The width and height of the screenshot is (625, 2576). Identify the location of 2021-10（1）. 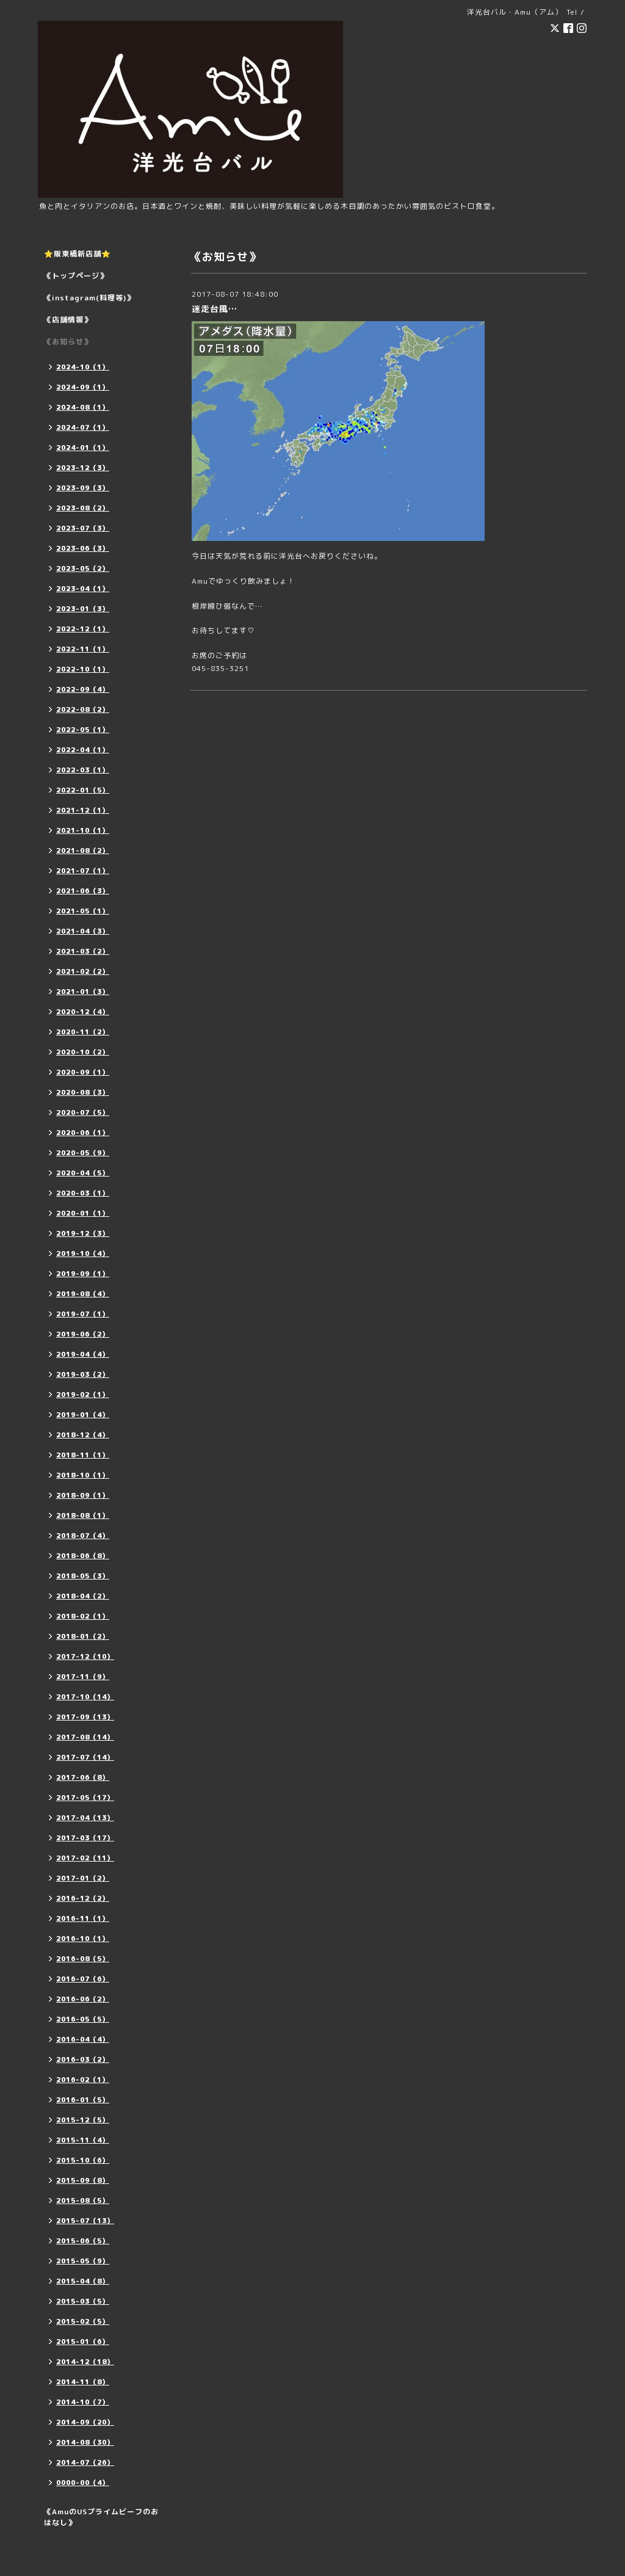
(82, 830).